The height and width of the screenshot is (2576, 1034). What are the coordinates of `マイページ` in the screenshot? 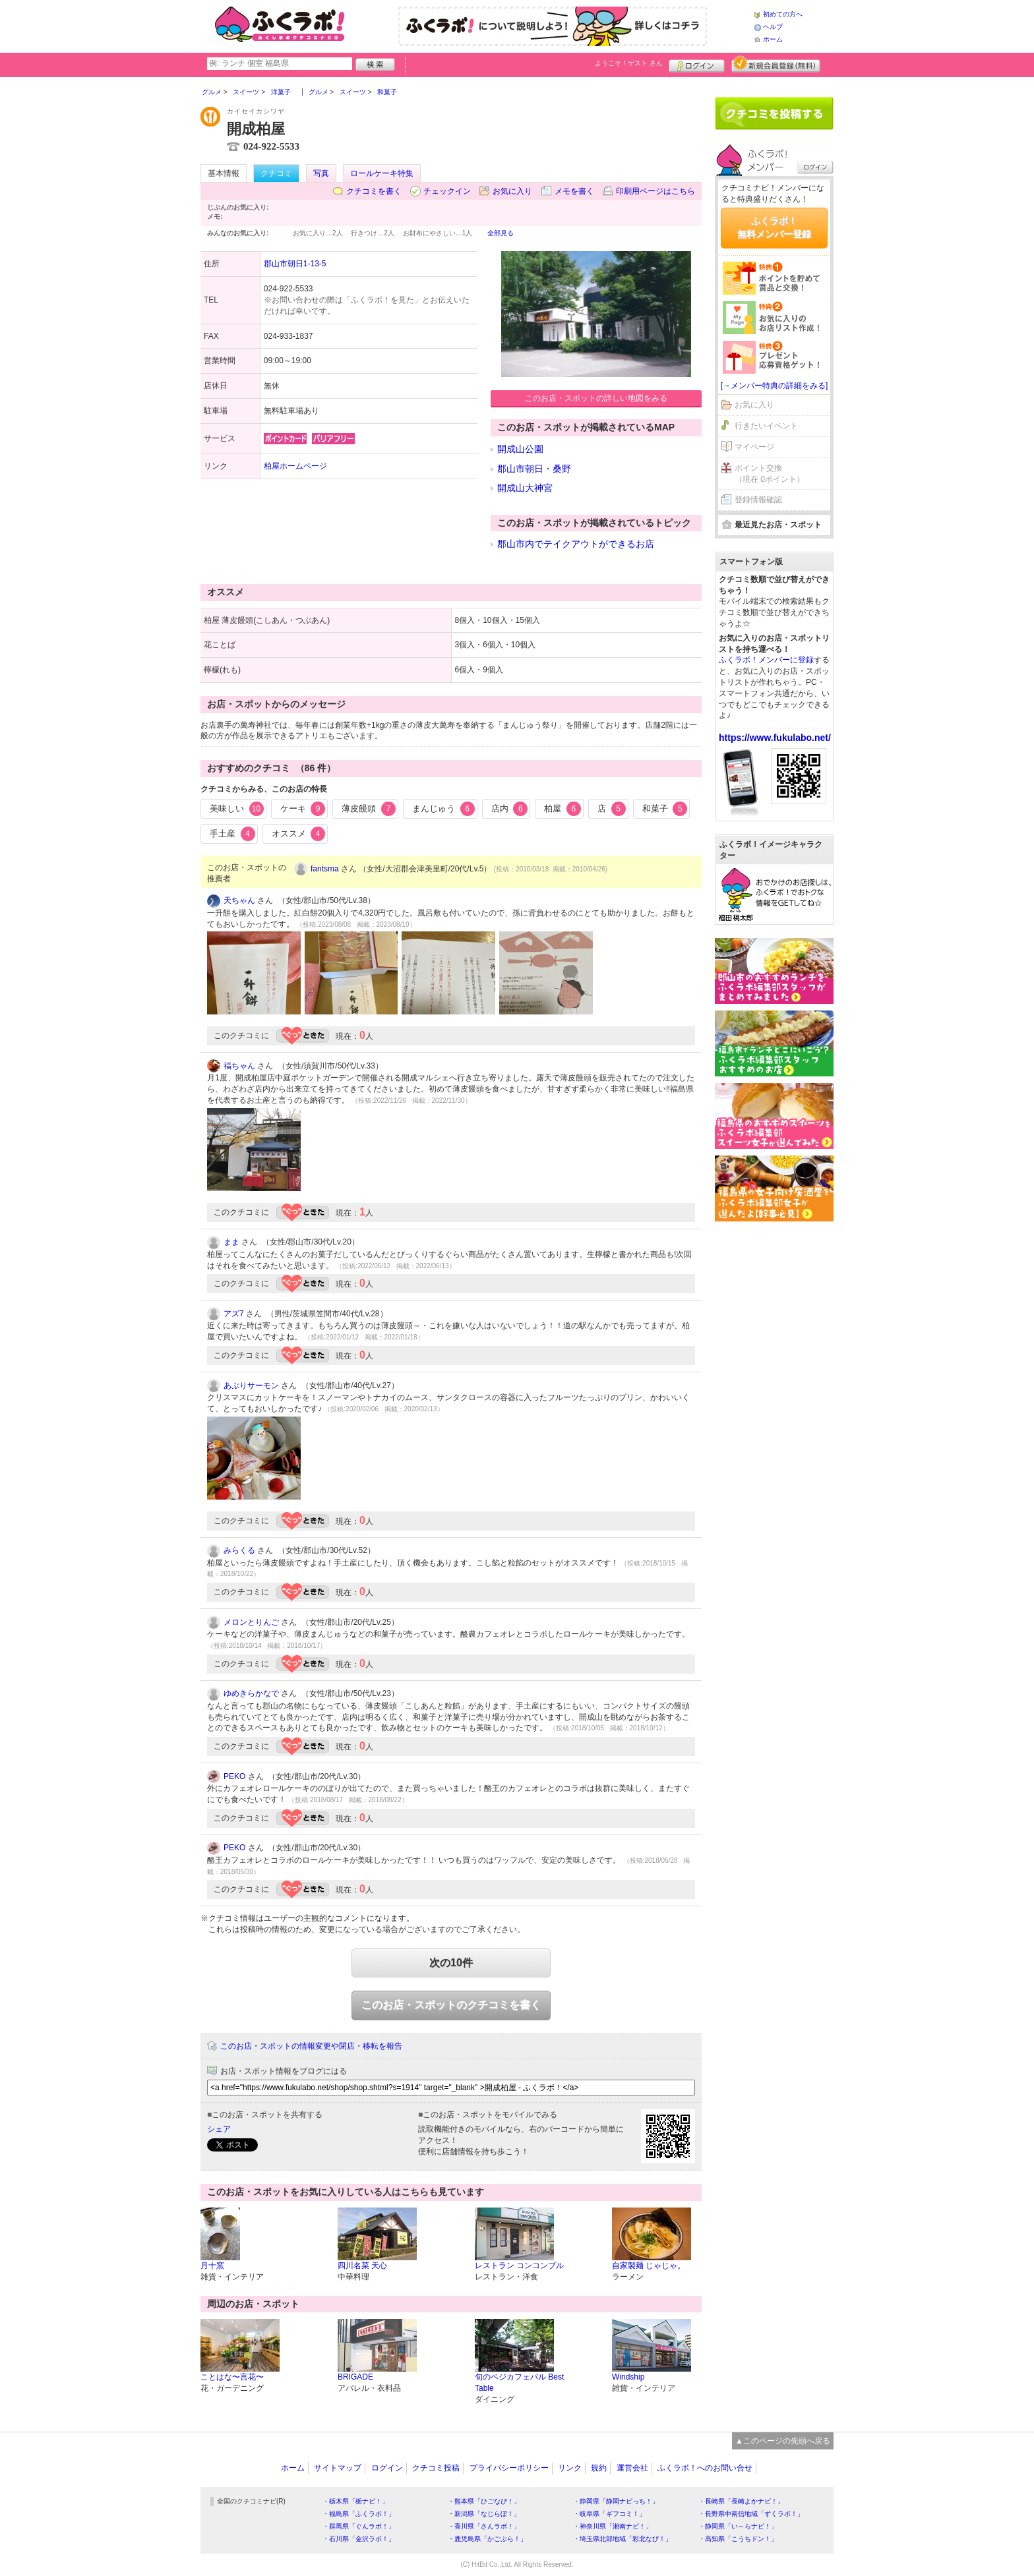 It's located at (754, 447).